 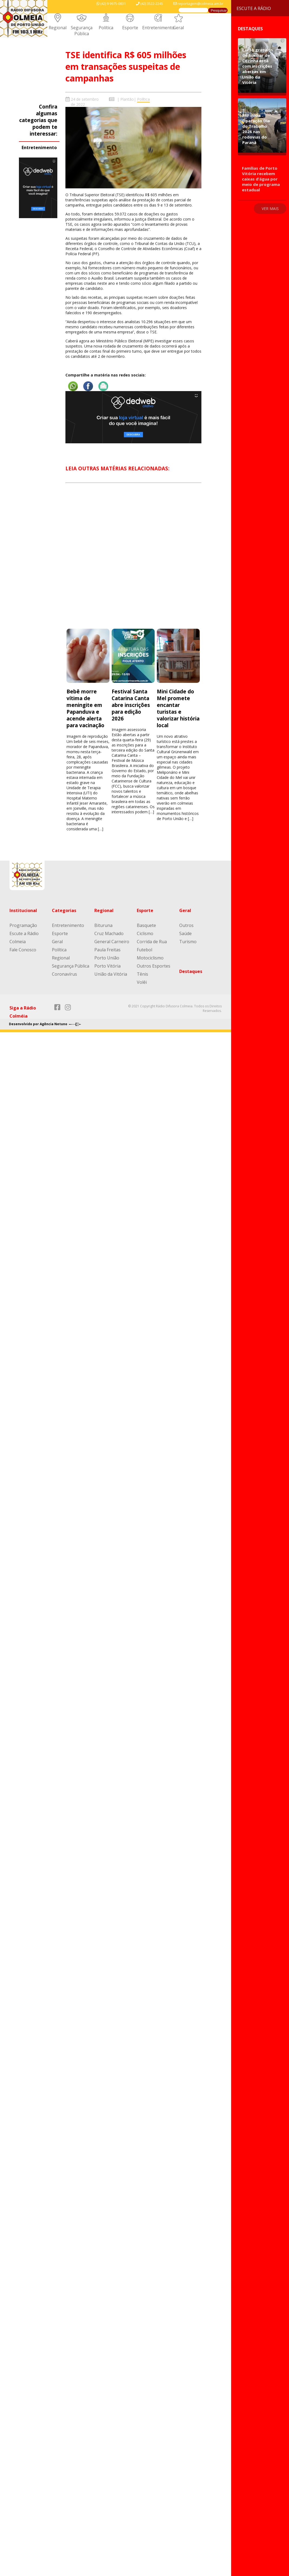 What do you see at coordinates (64, 910) in the screenshot?
I see `Categorias` at bounding box center [64, 910].